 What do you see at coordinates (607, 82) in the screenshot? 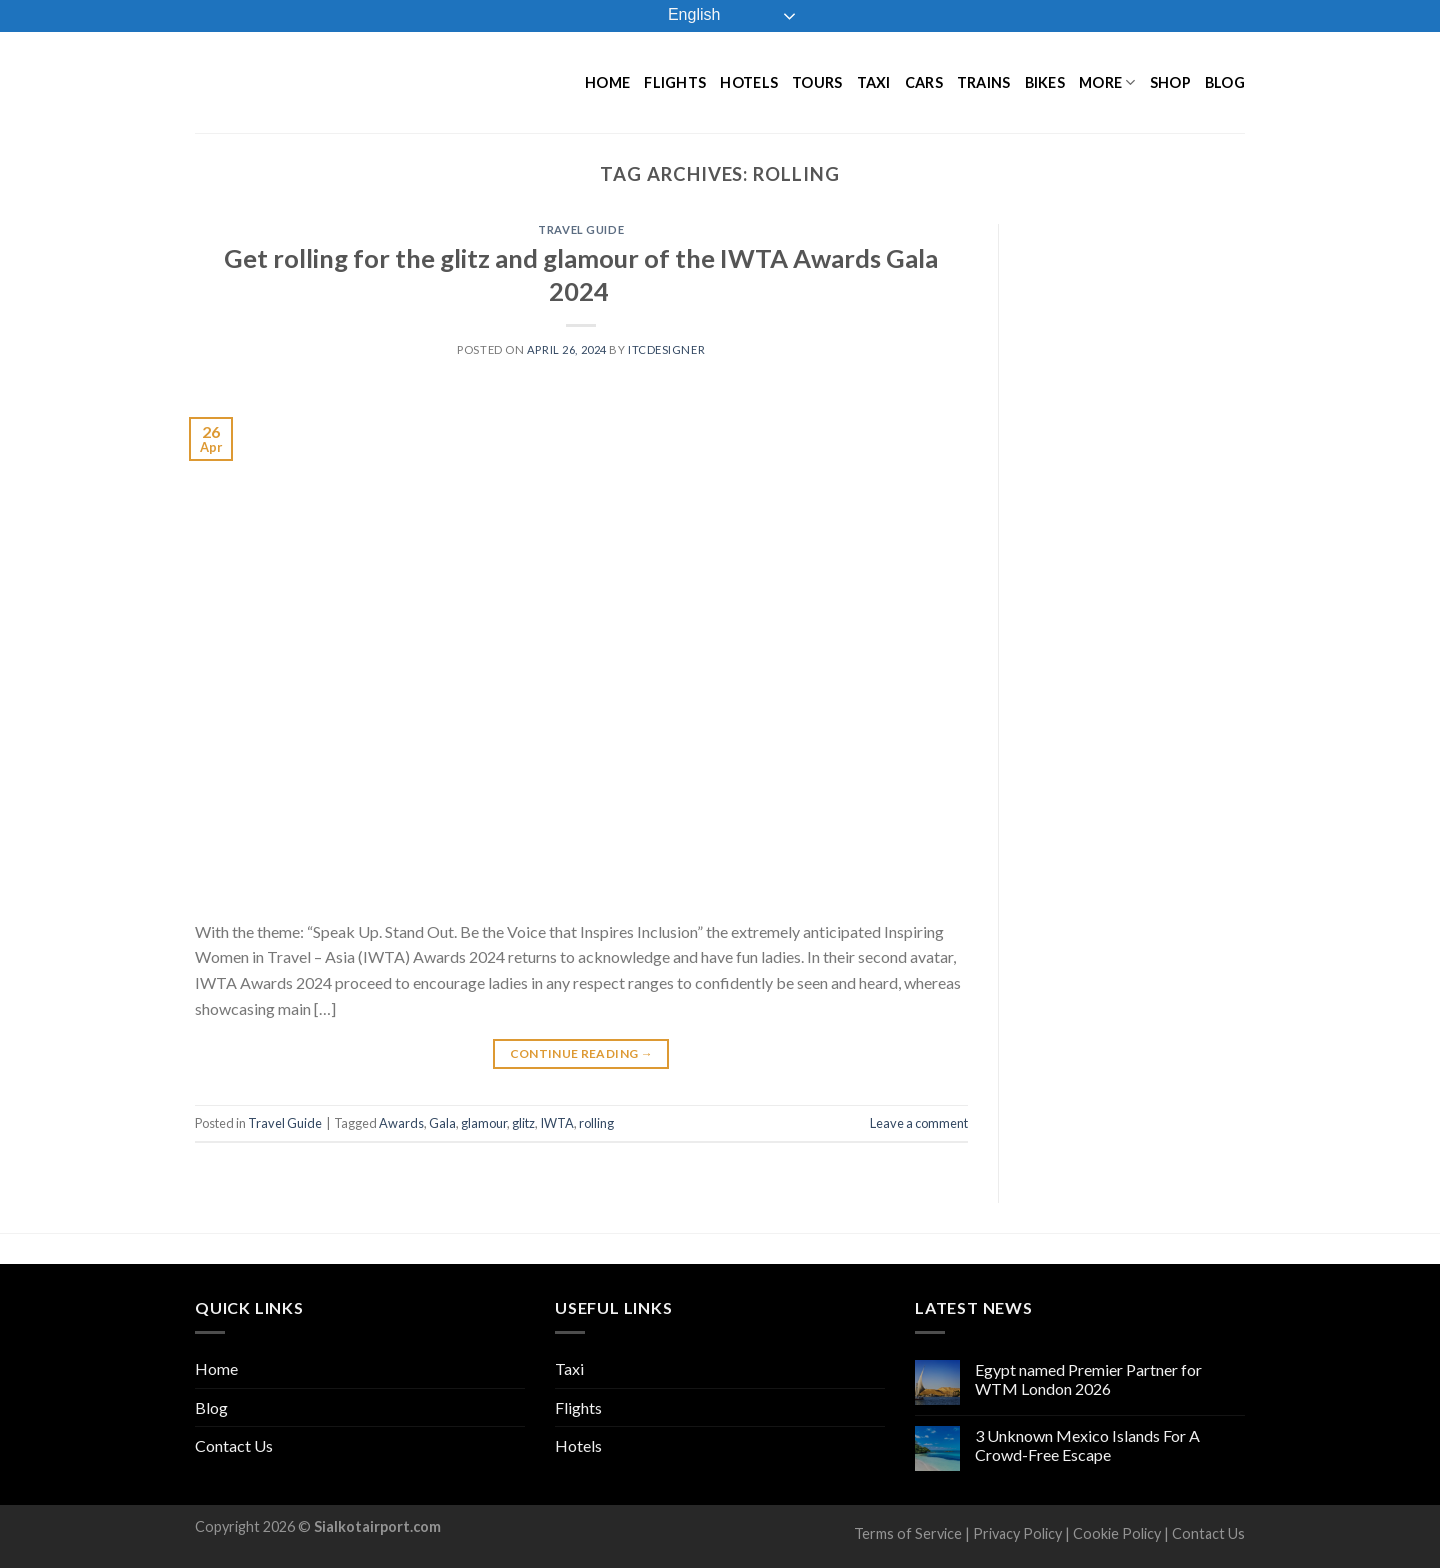
I see `Home` at bounding box center [607, 82].